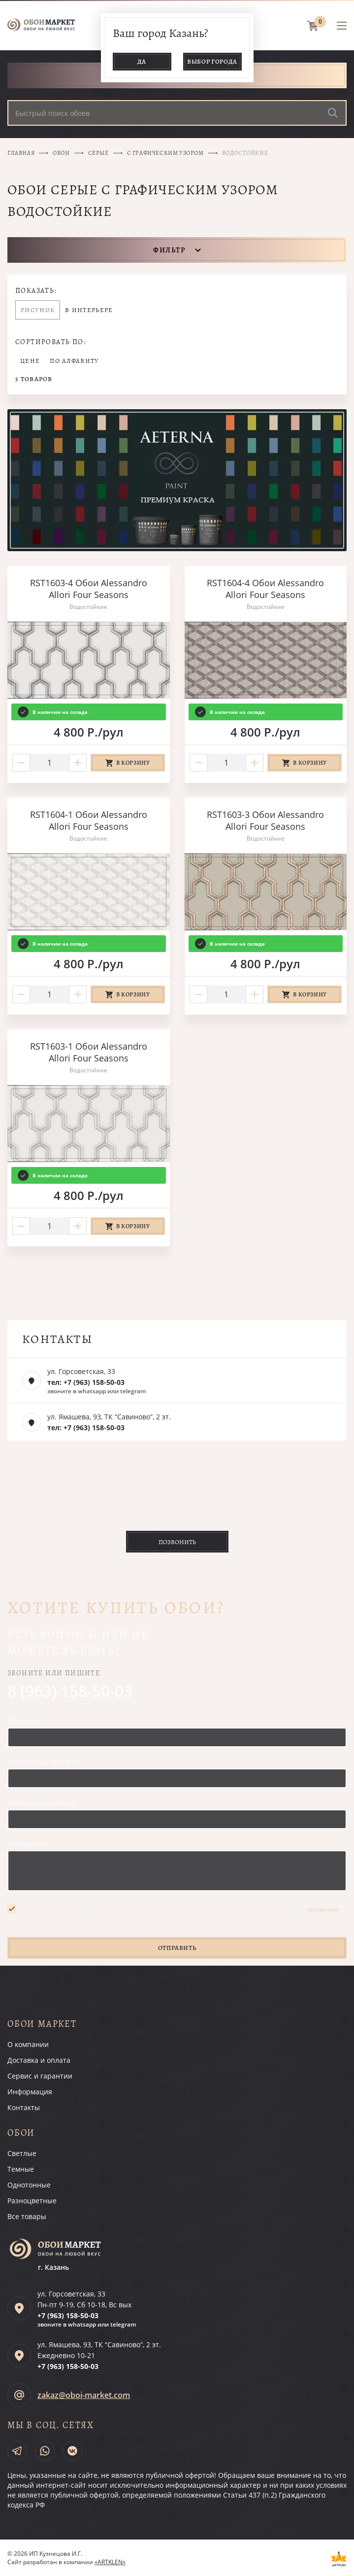  Describe the element at coordinates (28, 2044) in the screenshot. I see `О компании` at that location.